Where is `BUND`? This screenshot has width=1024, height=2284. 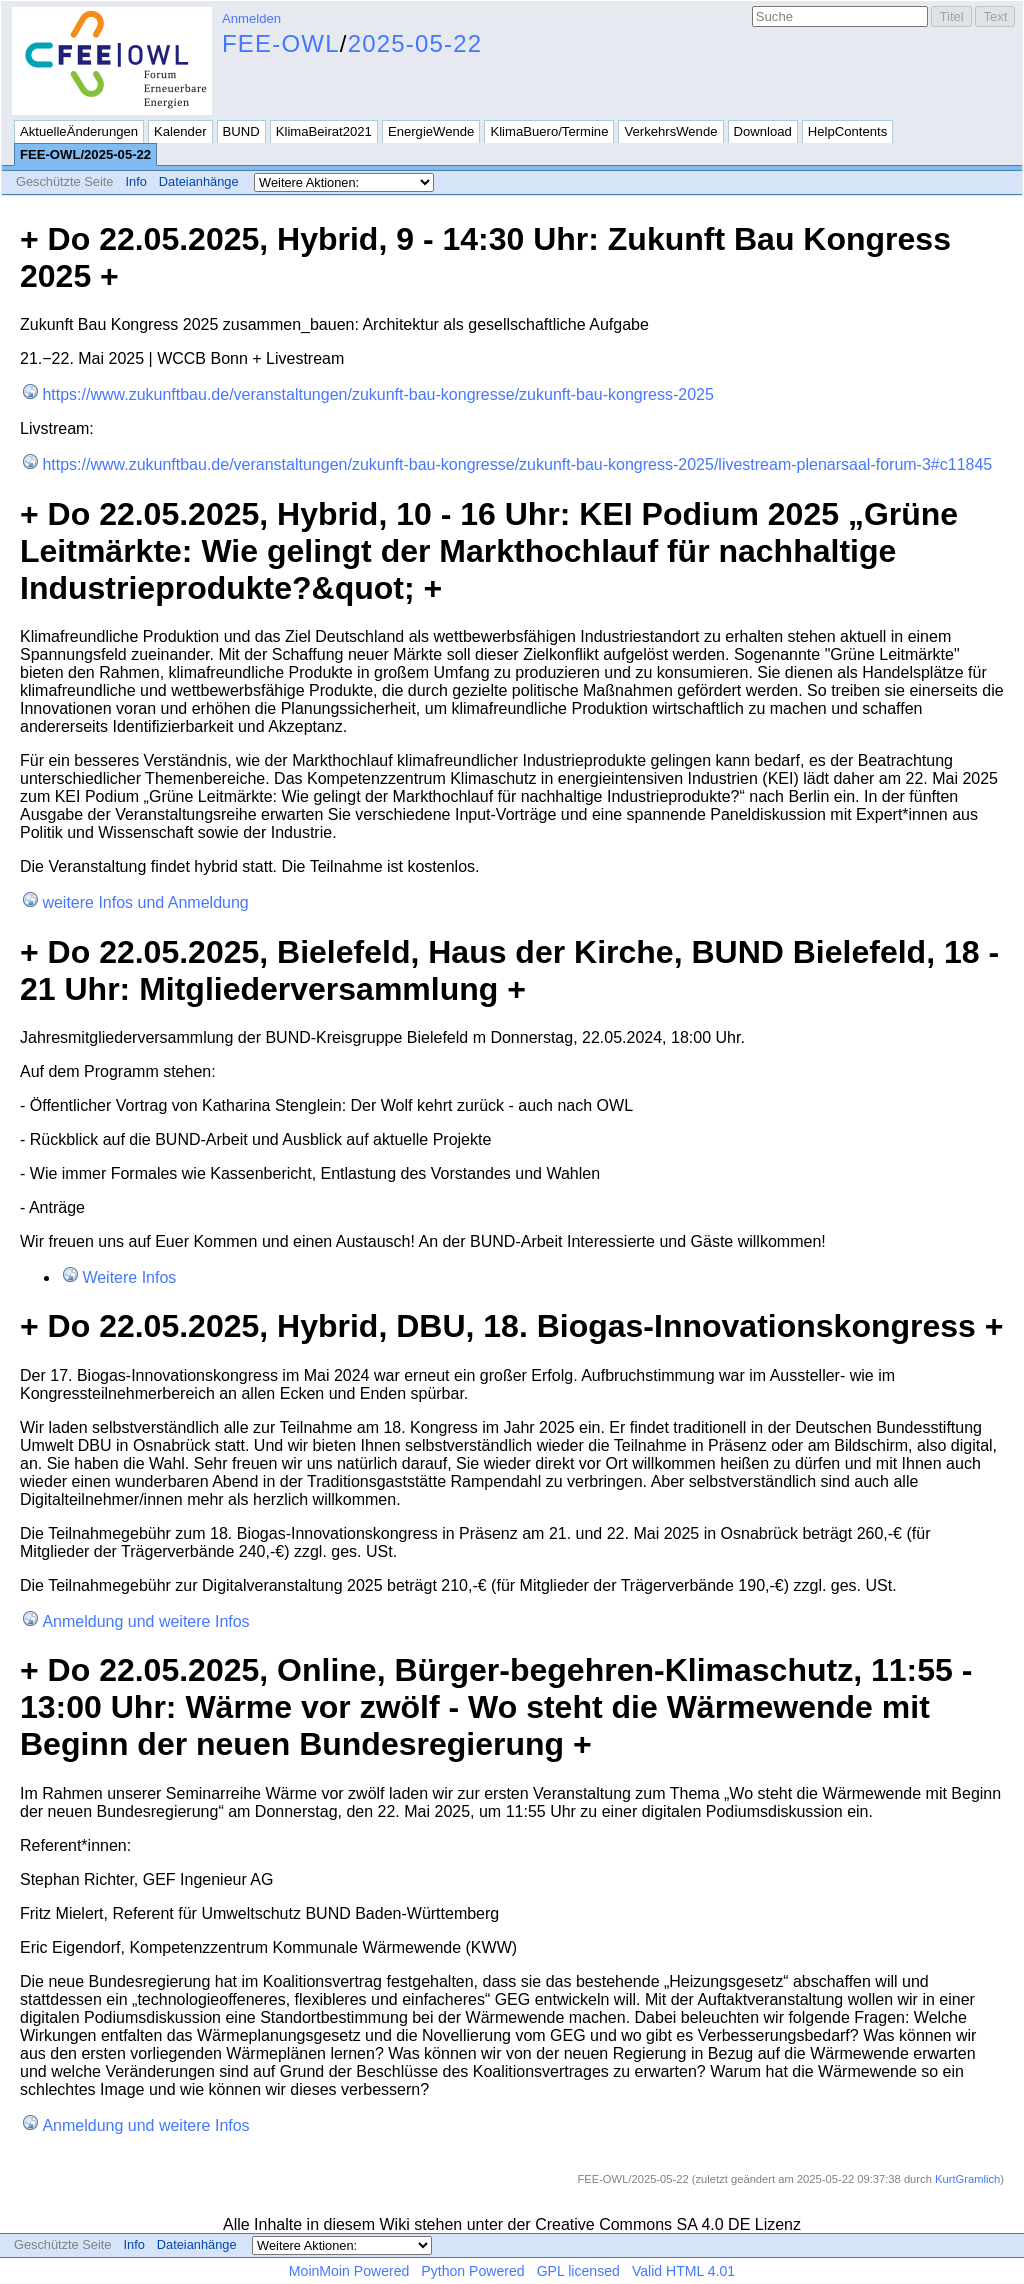 BUND is located at coordinates (241, 131).